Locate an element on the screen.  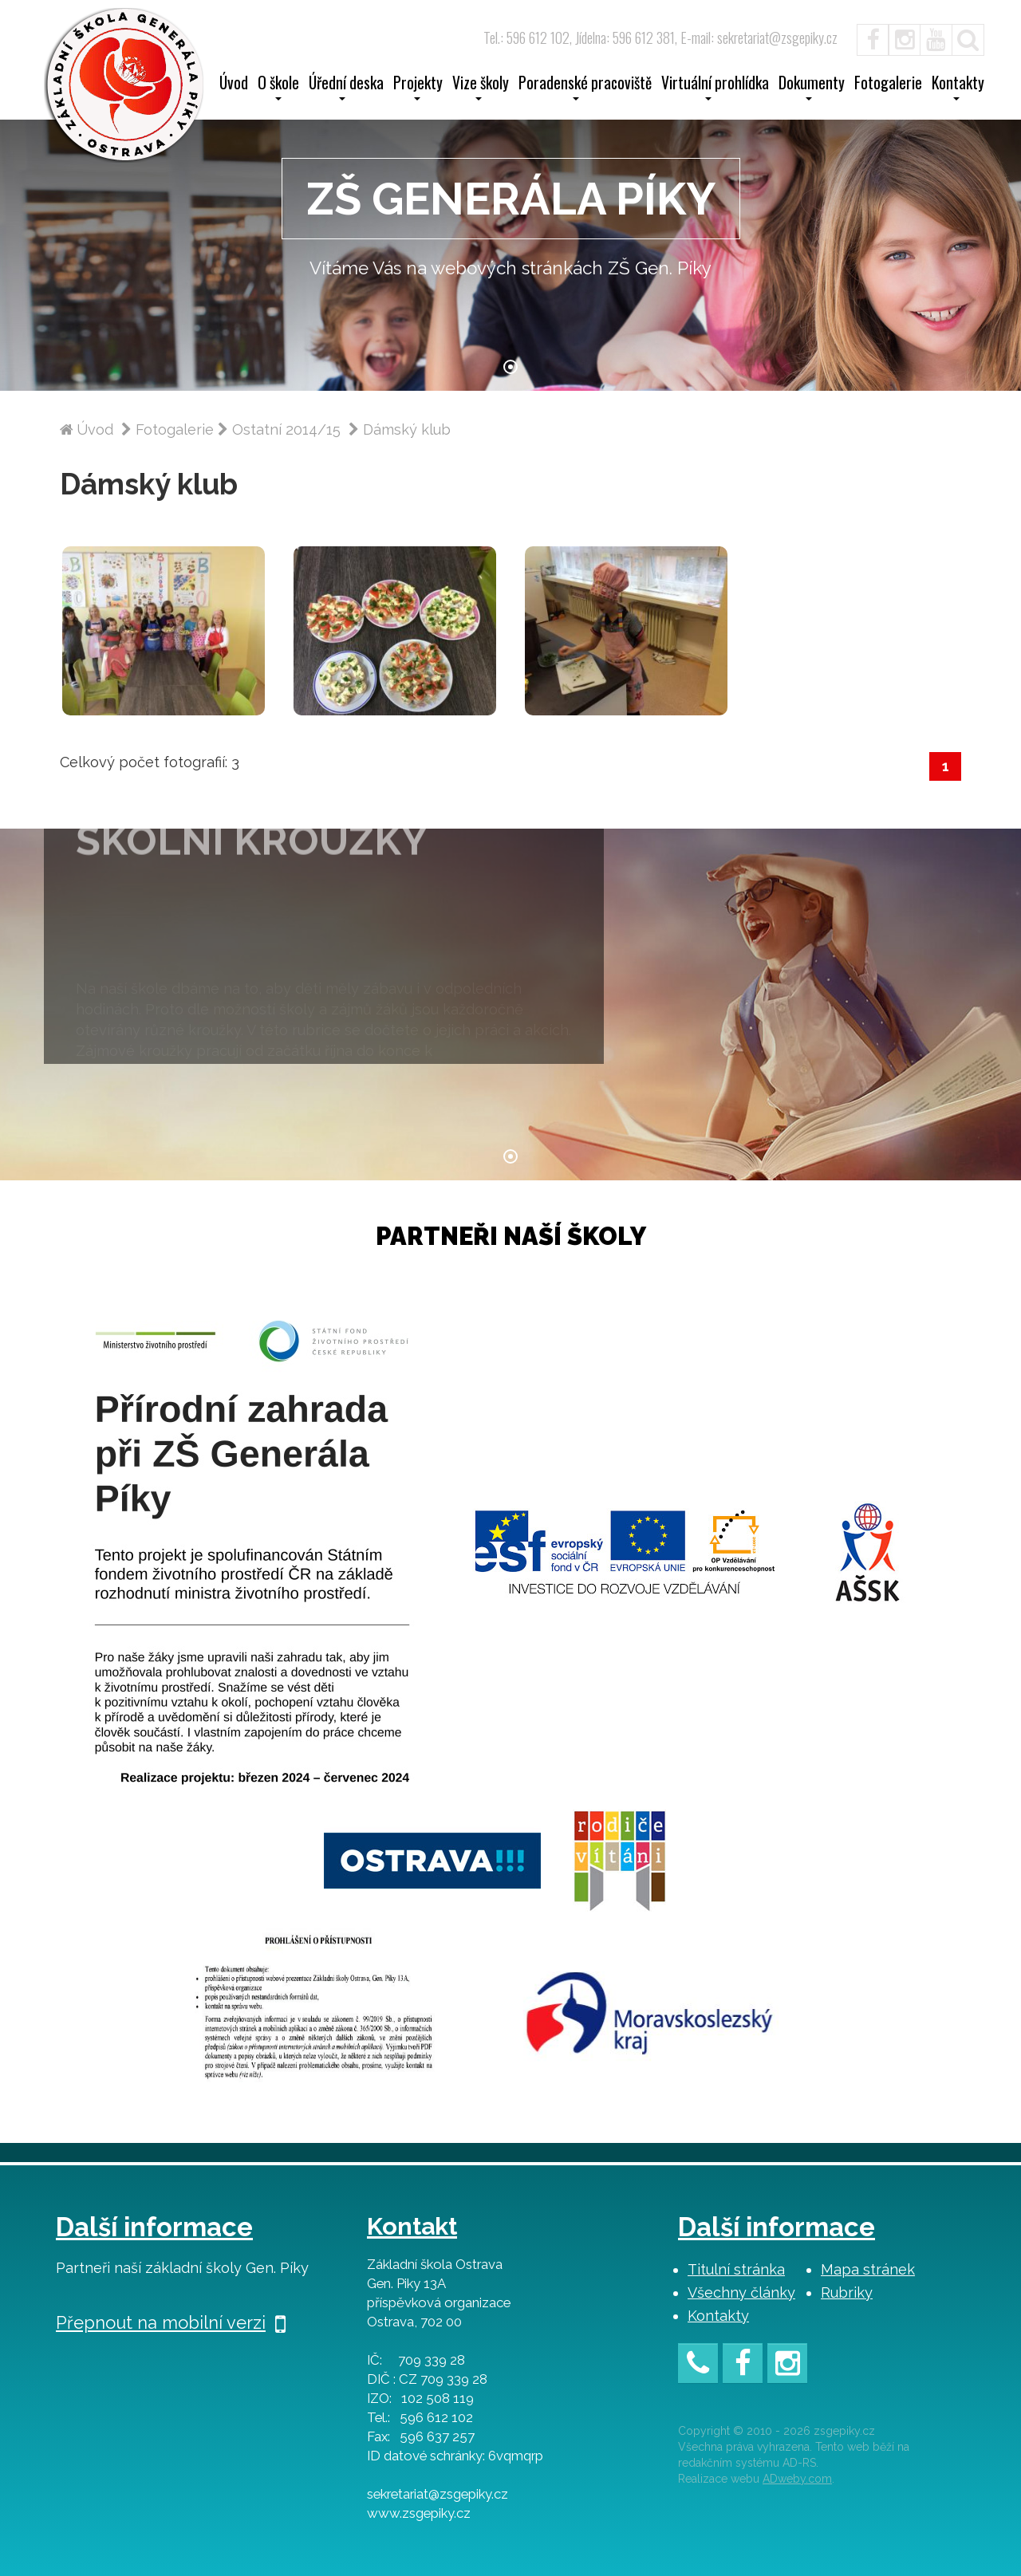
Poradenské pracoviště [button] is located at coordinates (585, 87).